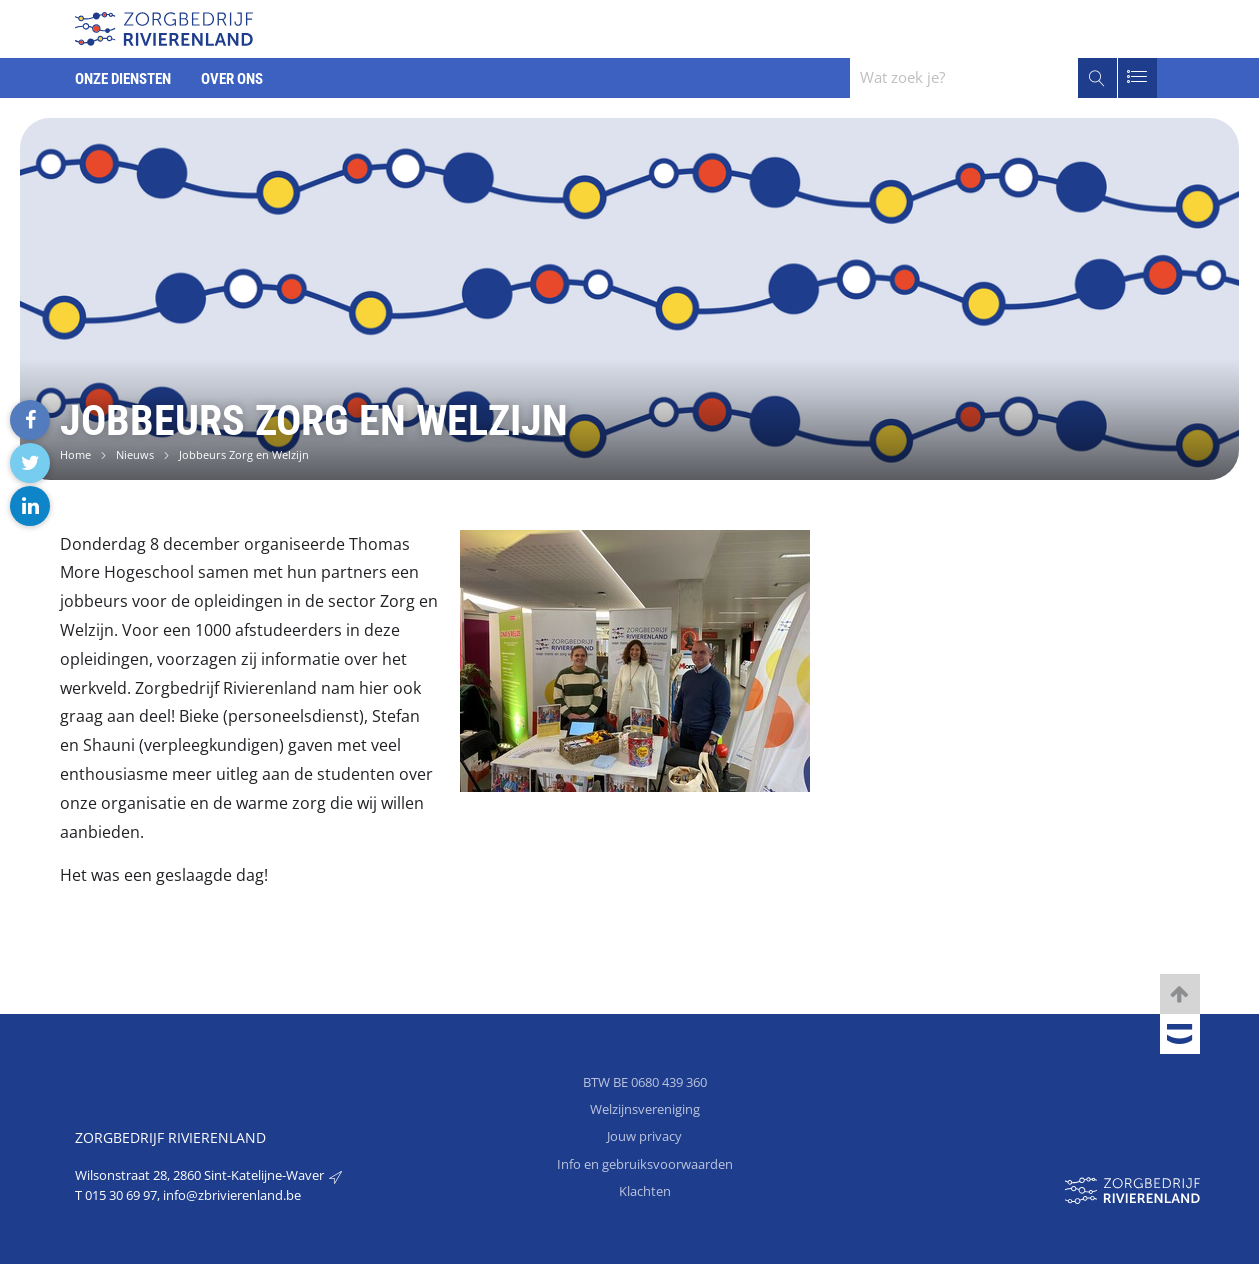 This screenshot has height=1264, width=1259. Describe the element at coordinates (645, 1164) in the screenshot. I see `Info en gebruiksvoorwaarden` at that location.